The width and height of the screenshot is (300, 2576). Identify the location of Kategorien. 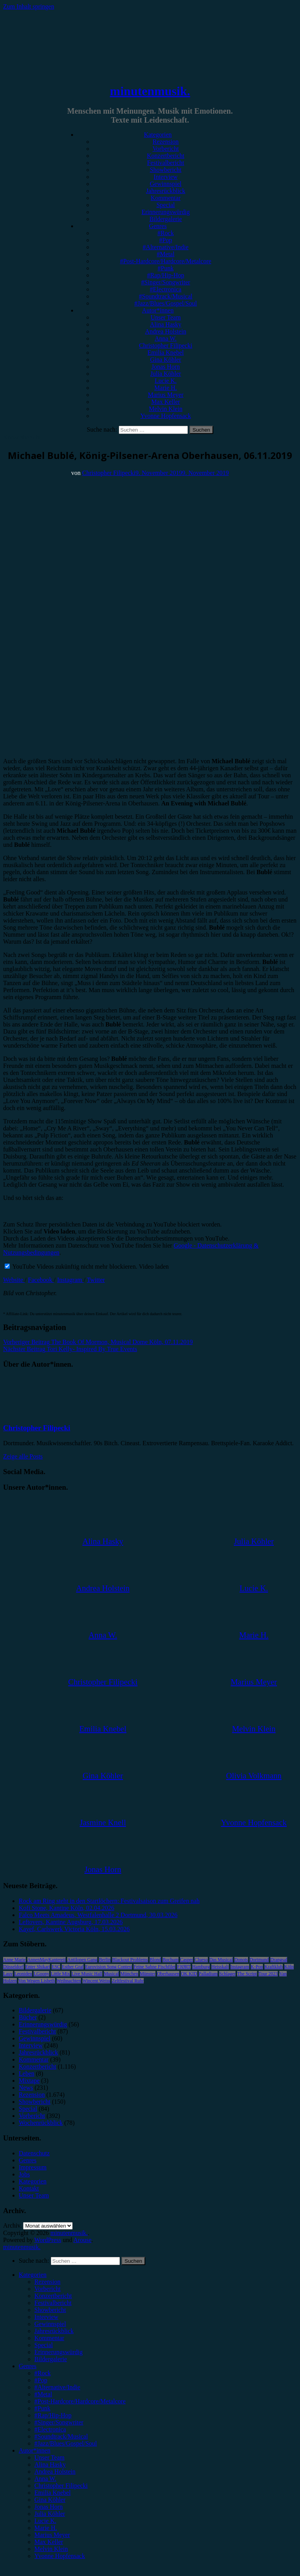
(157, 134).